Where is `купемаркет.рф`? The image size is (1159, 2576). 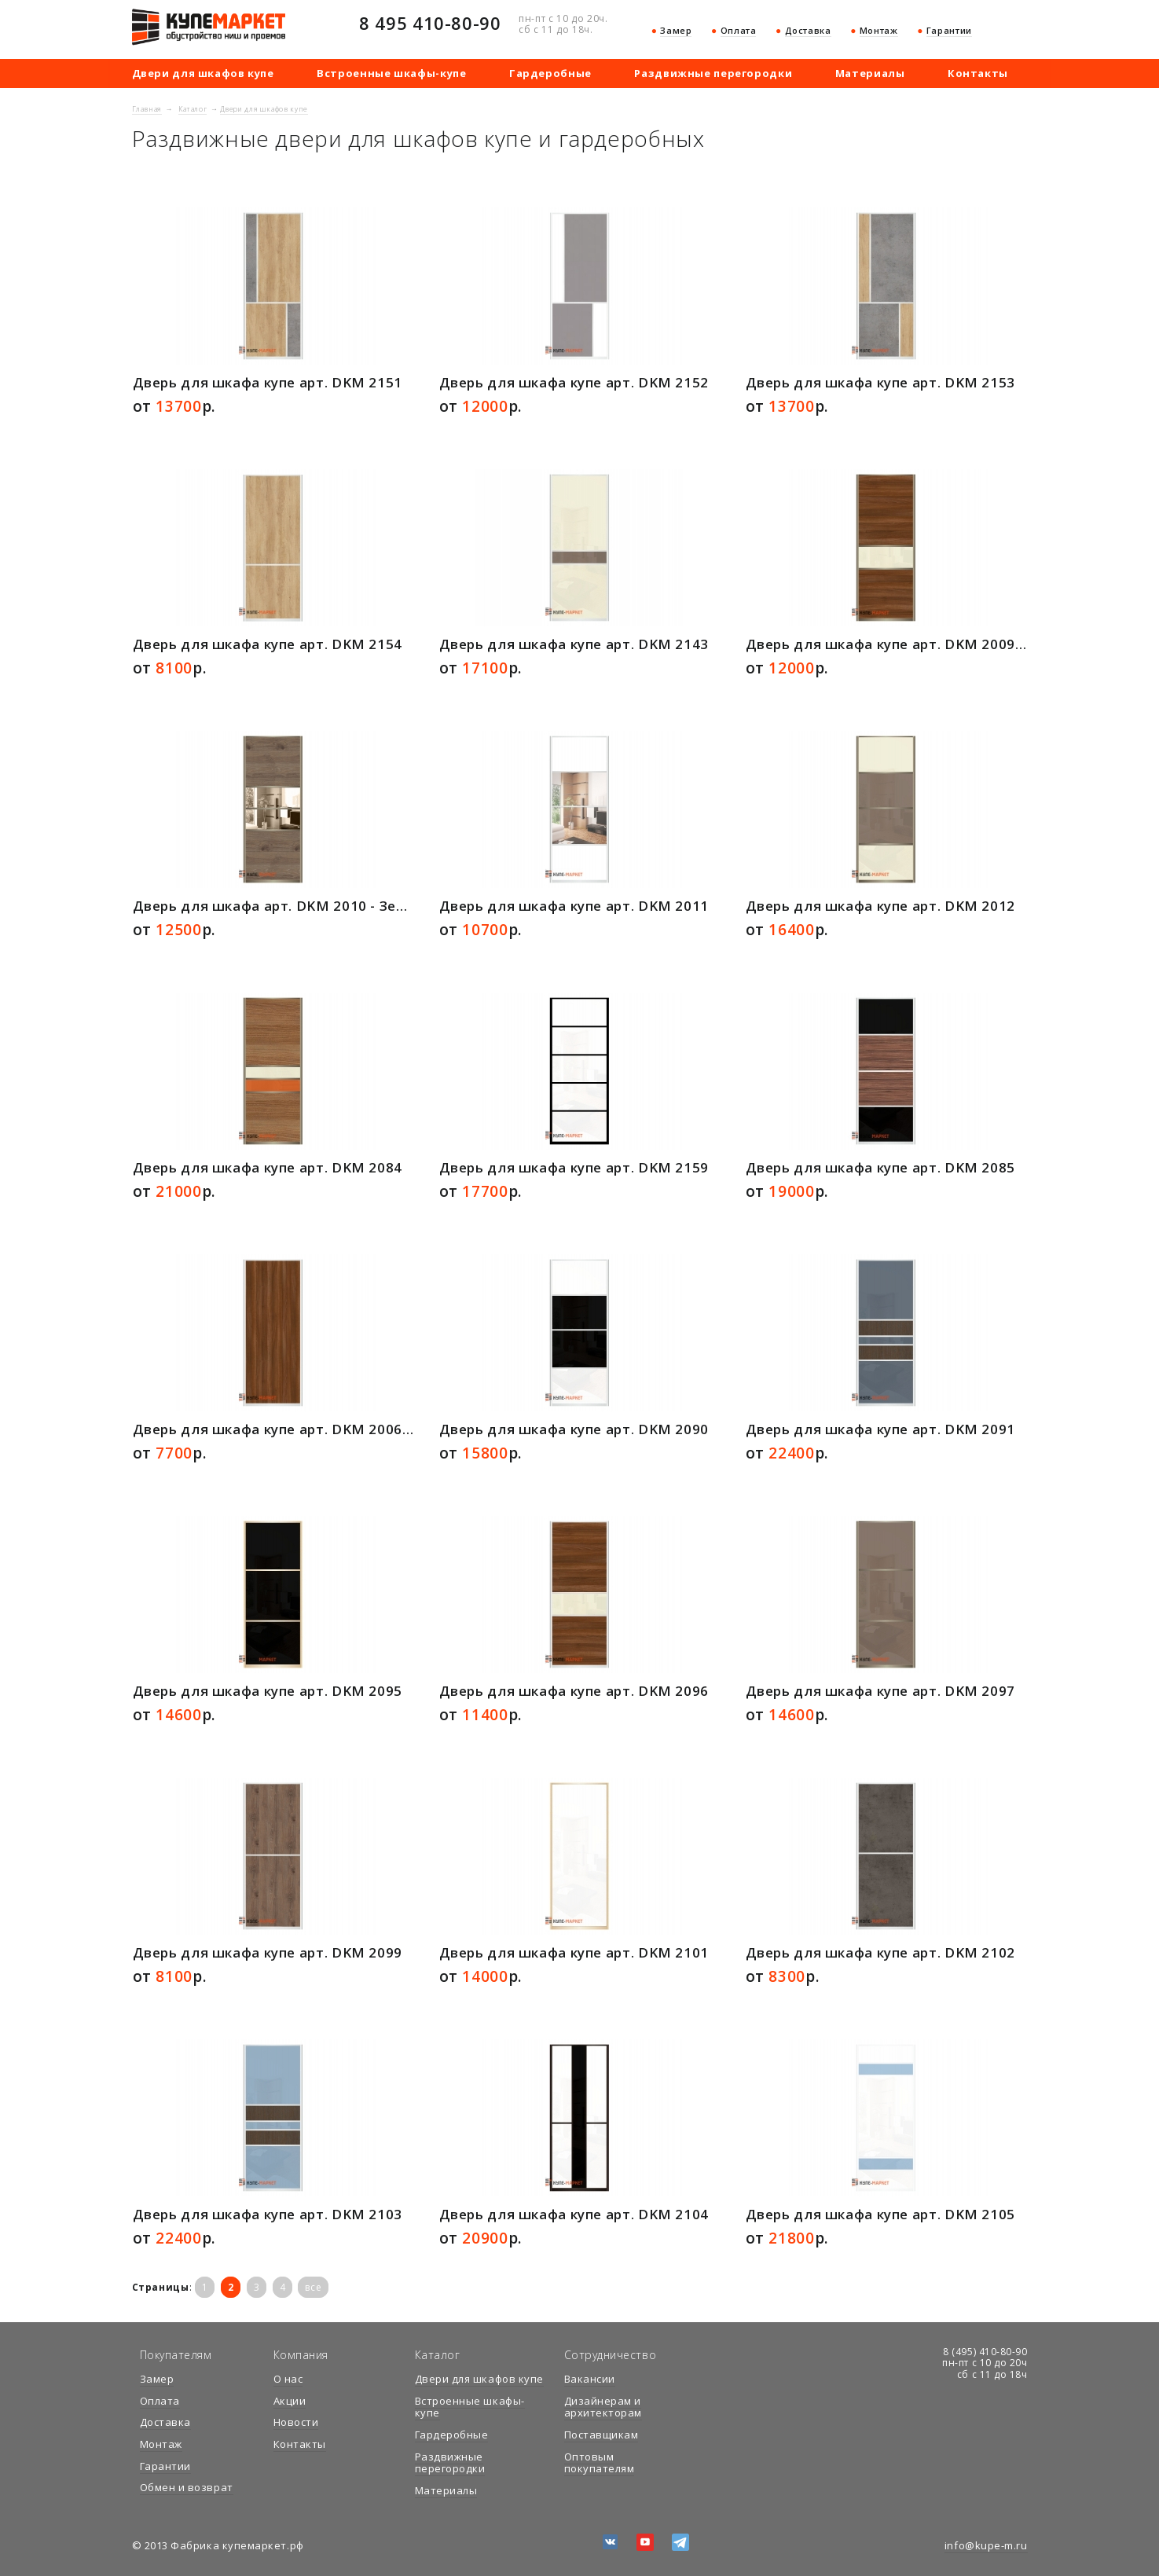 купемаркет.рф is located at coordinates (208, 27).